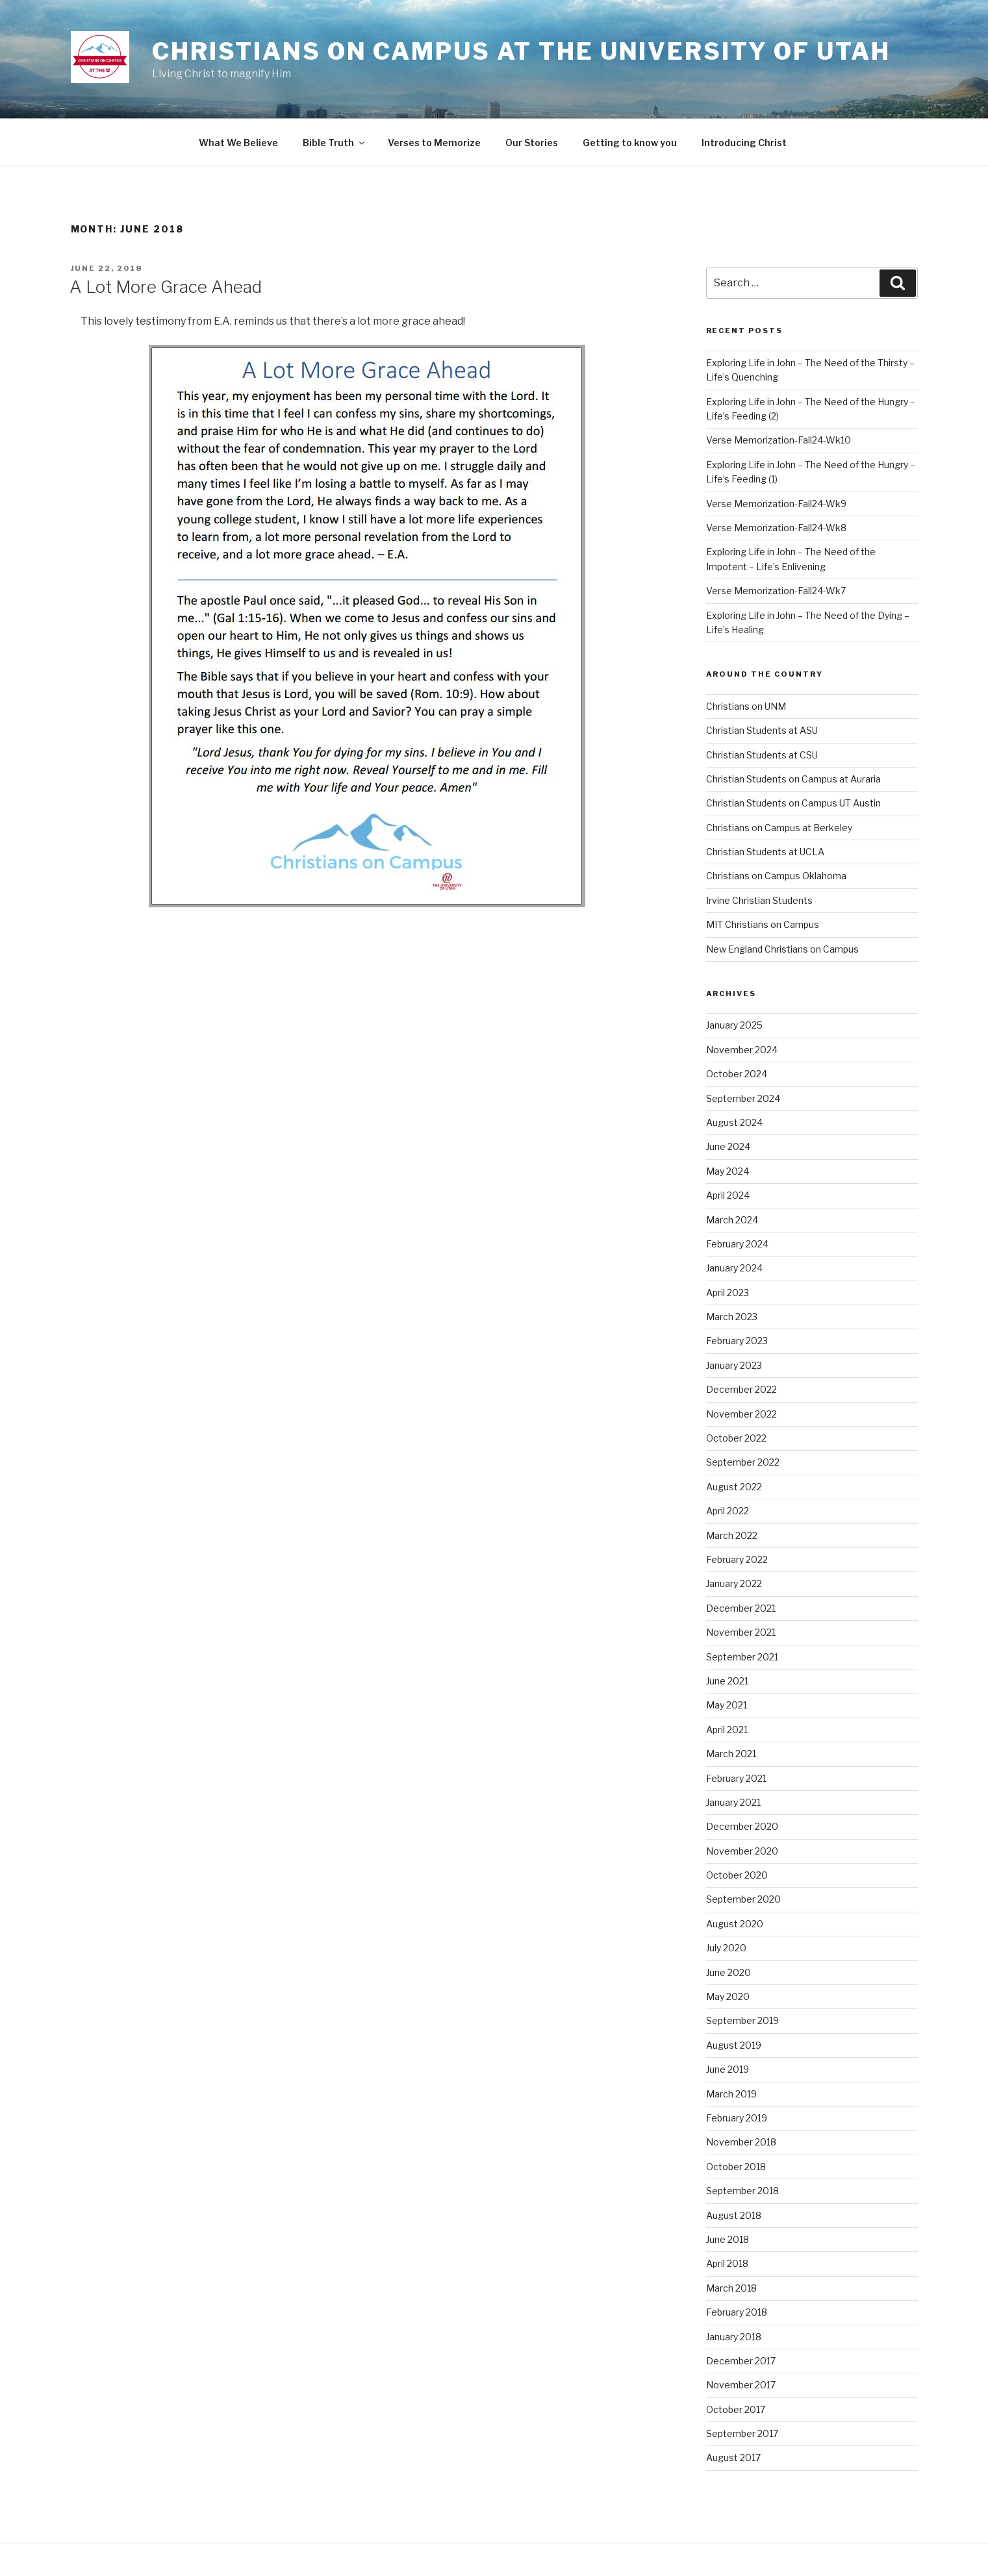 Image resolution: width=988 pixels, height=2576 pixels. What do you see at coordinates (736, 2117) in the screenshot?
I see `February 2019` at bounding box center [736, 2117].